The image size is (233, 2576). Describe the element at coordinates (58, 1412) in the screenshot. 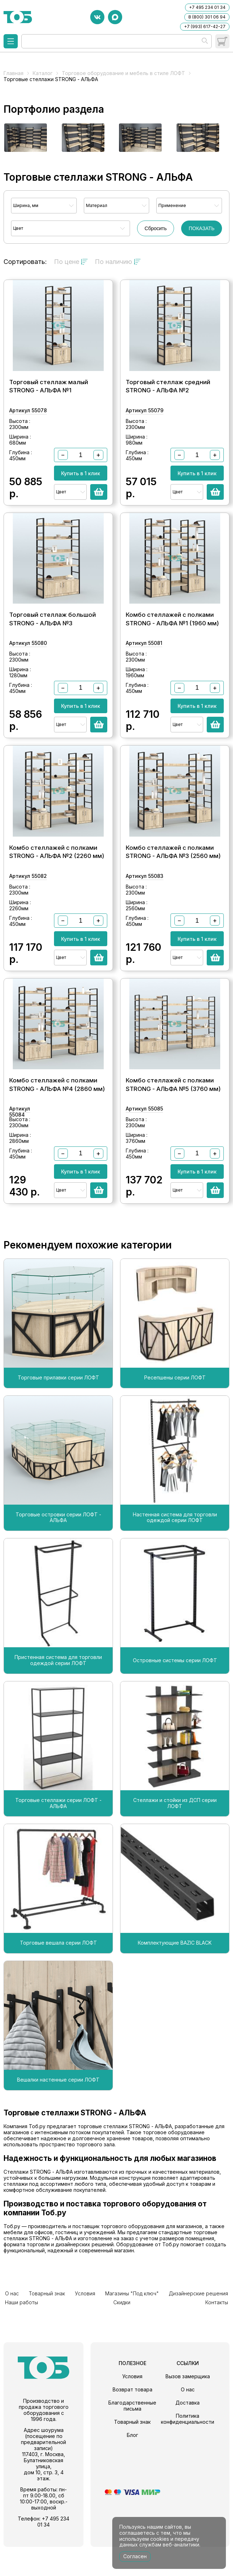

I see `Торговые прилавки серии ЛОФТ` at that location.